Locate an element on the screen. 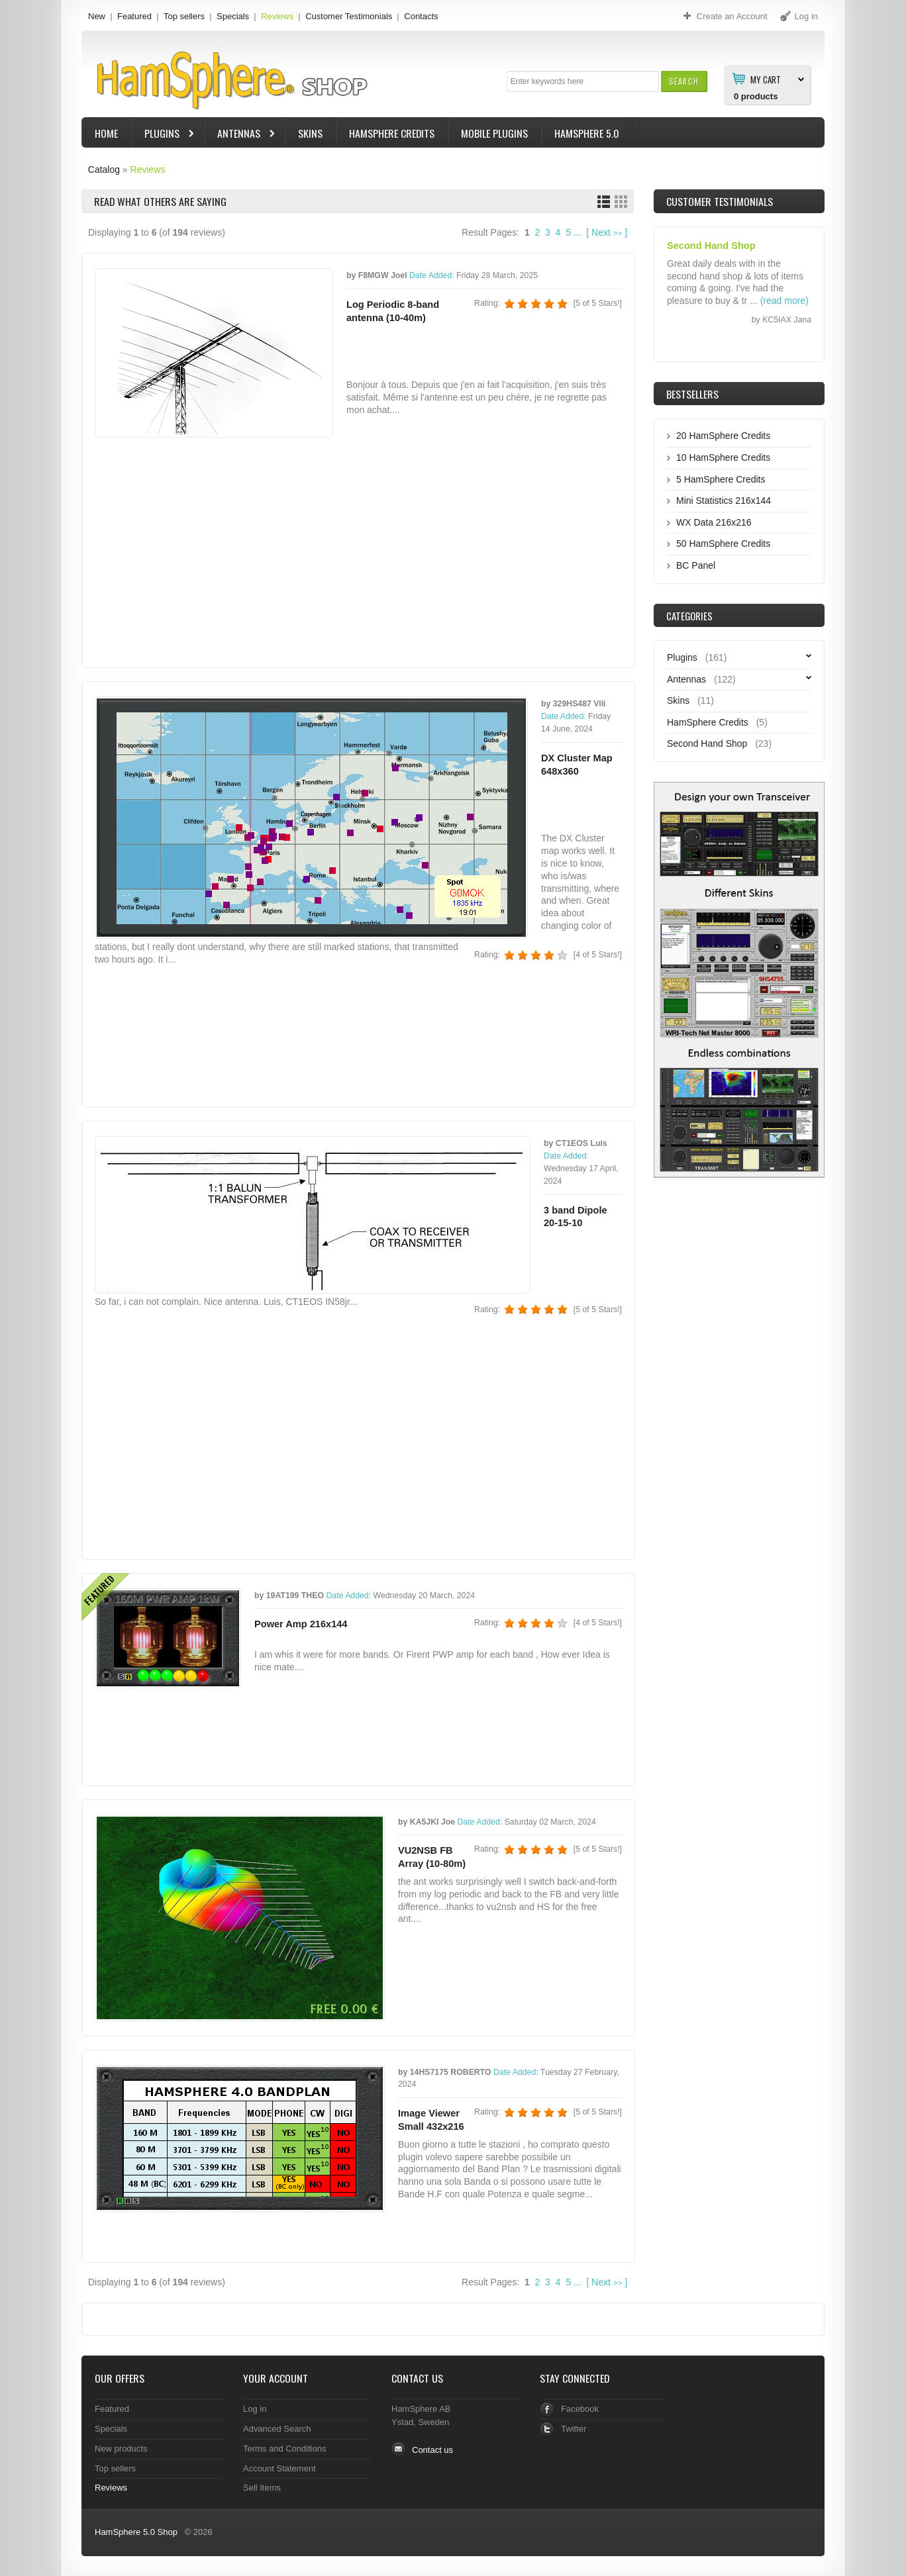  [button] is located at coordinates (684, 81).